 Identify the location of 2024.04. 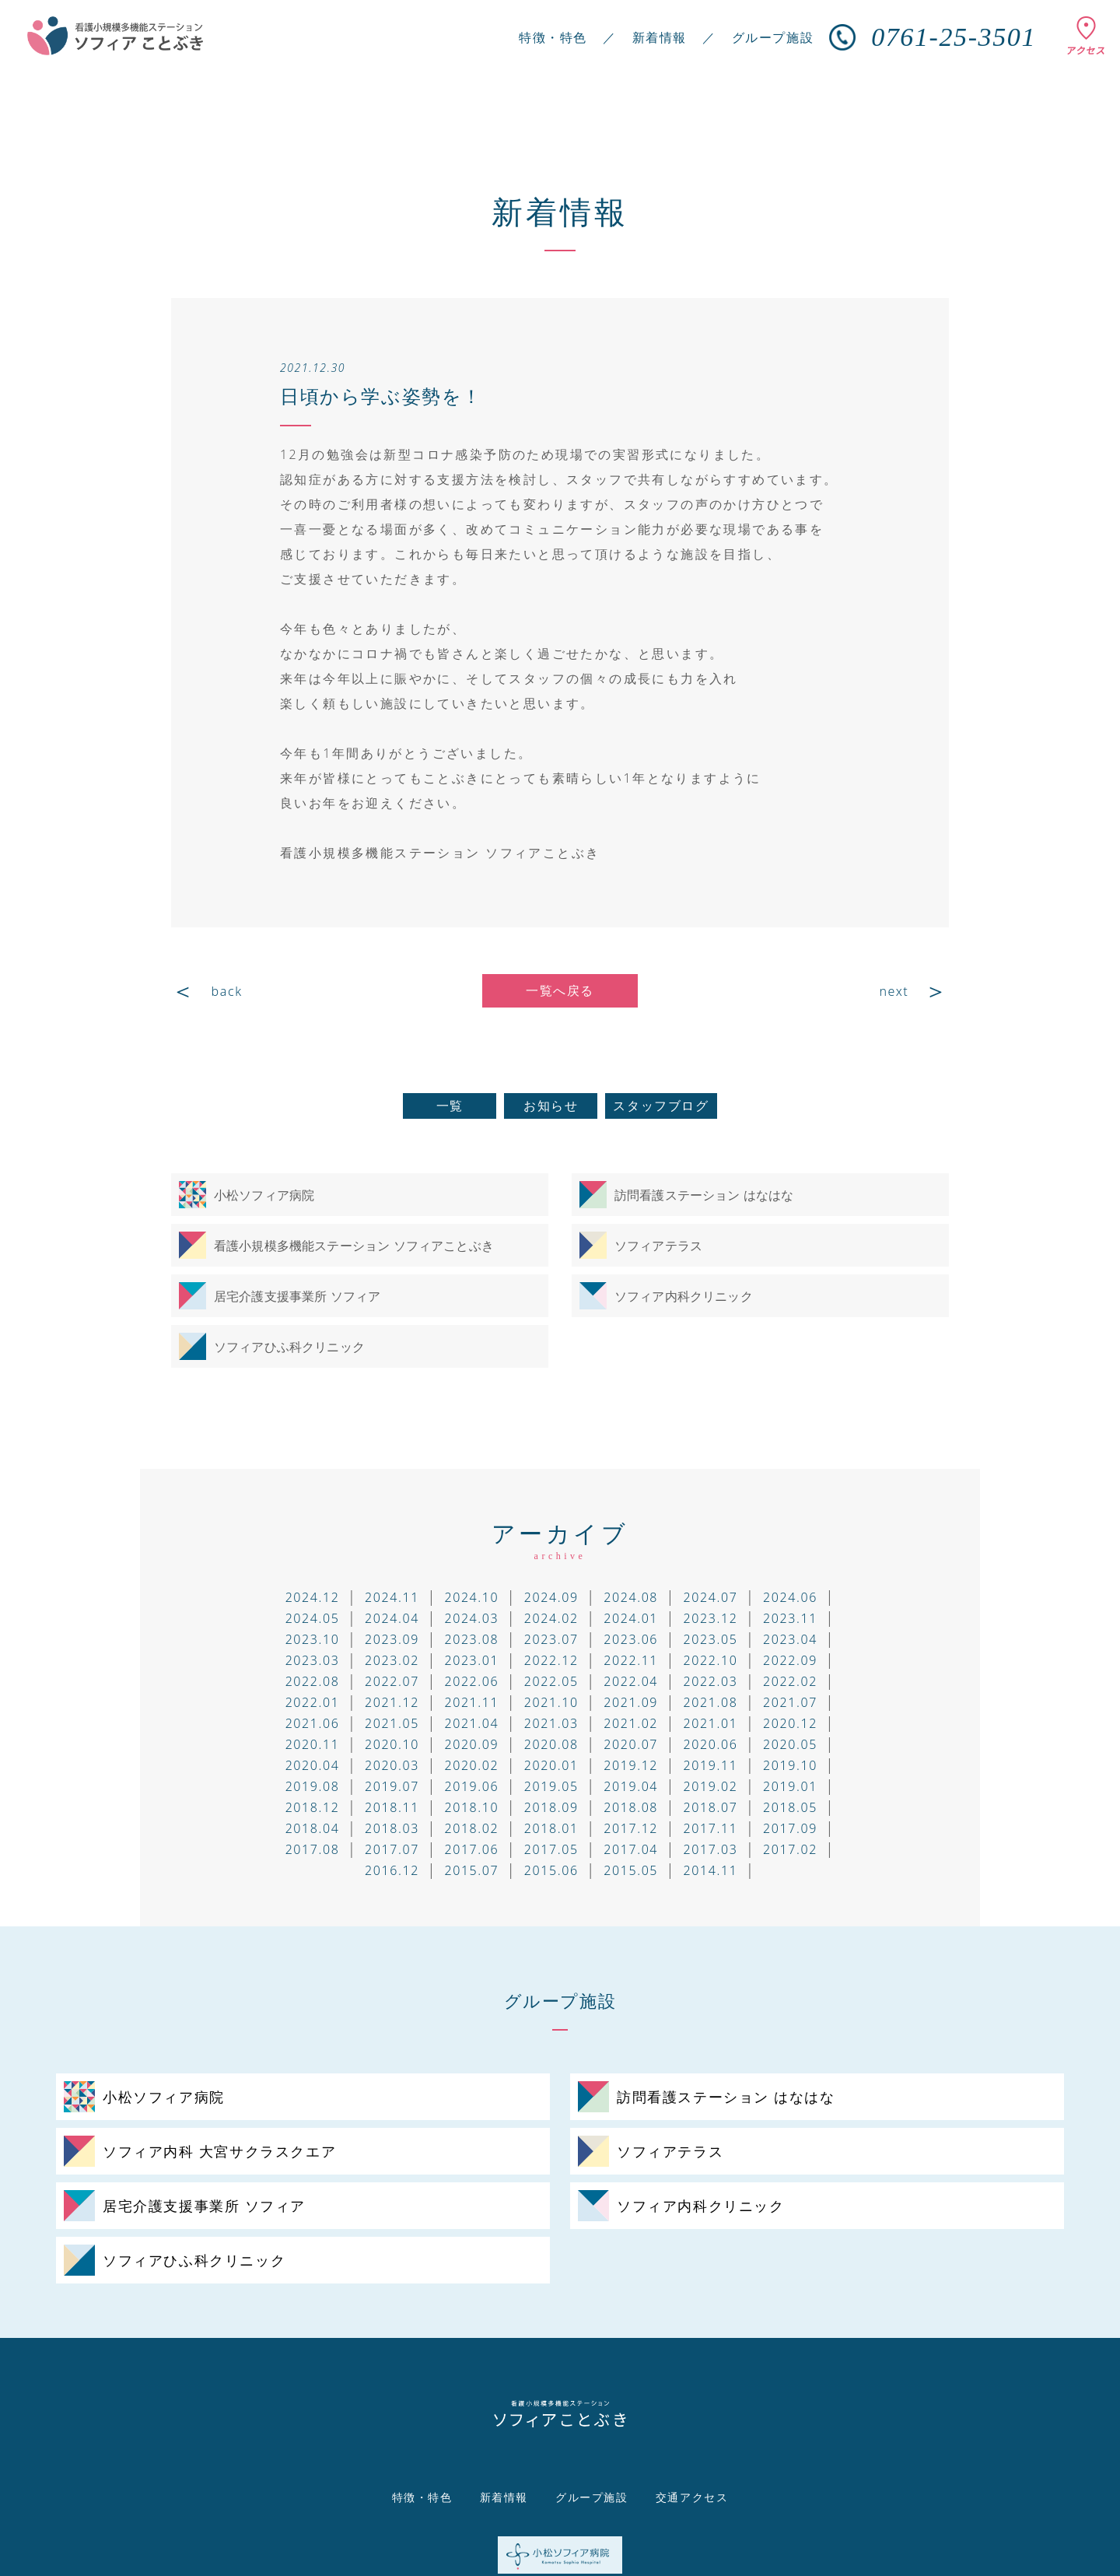
(392, 1618).